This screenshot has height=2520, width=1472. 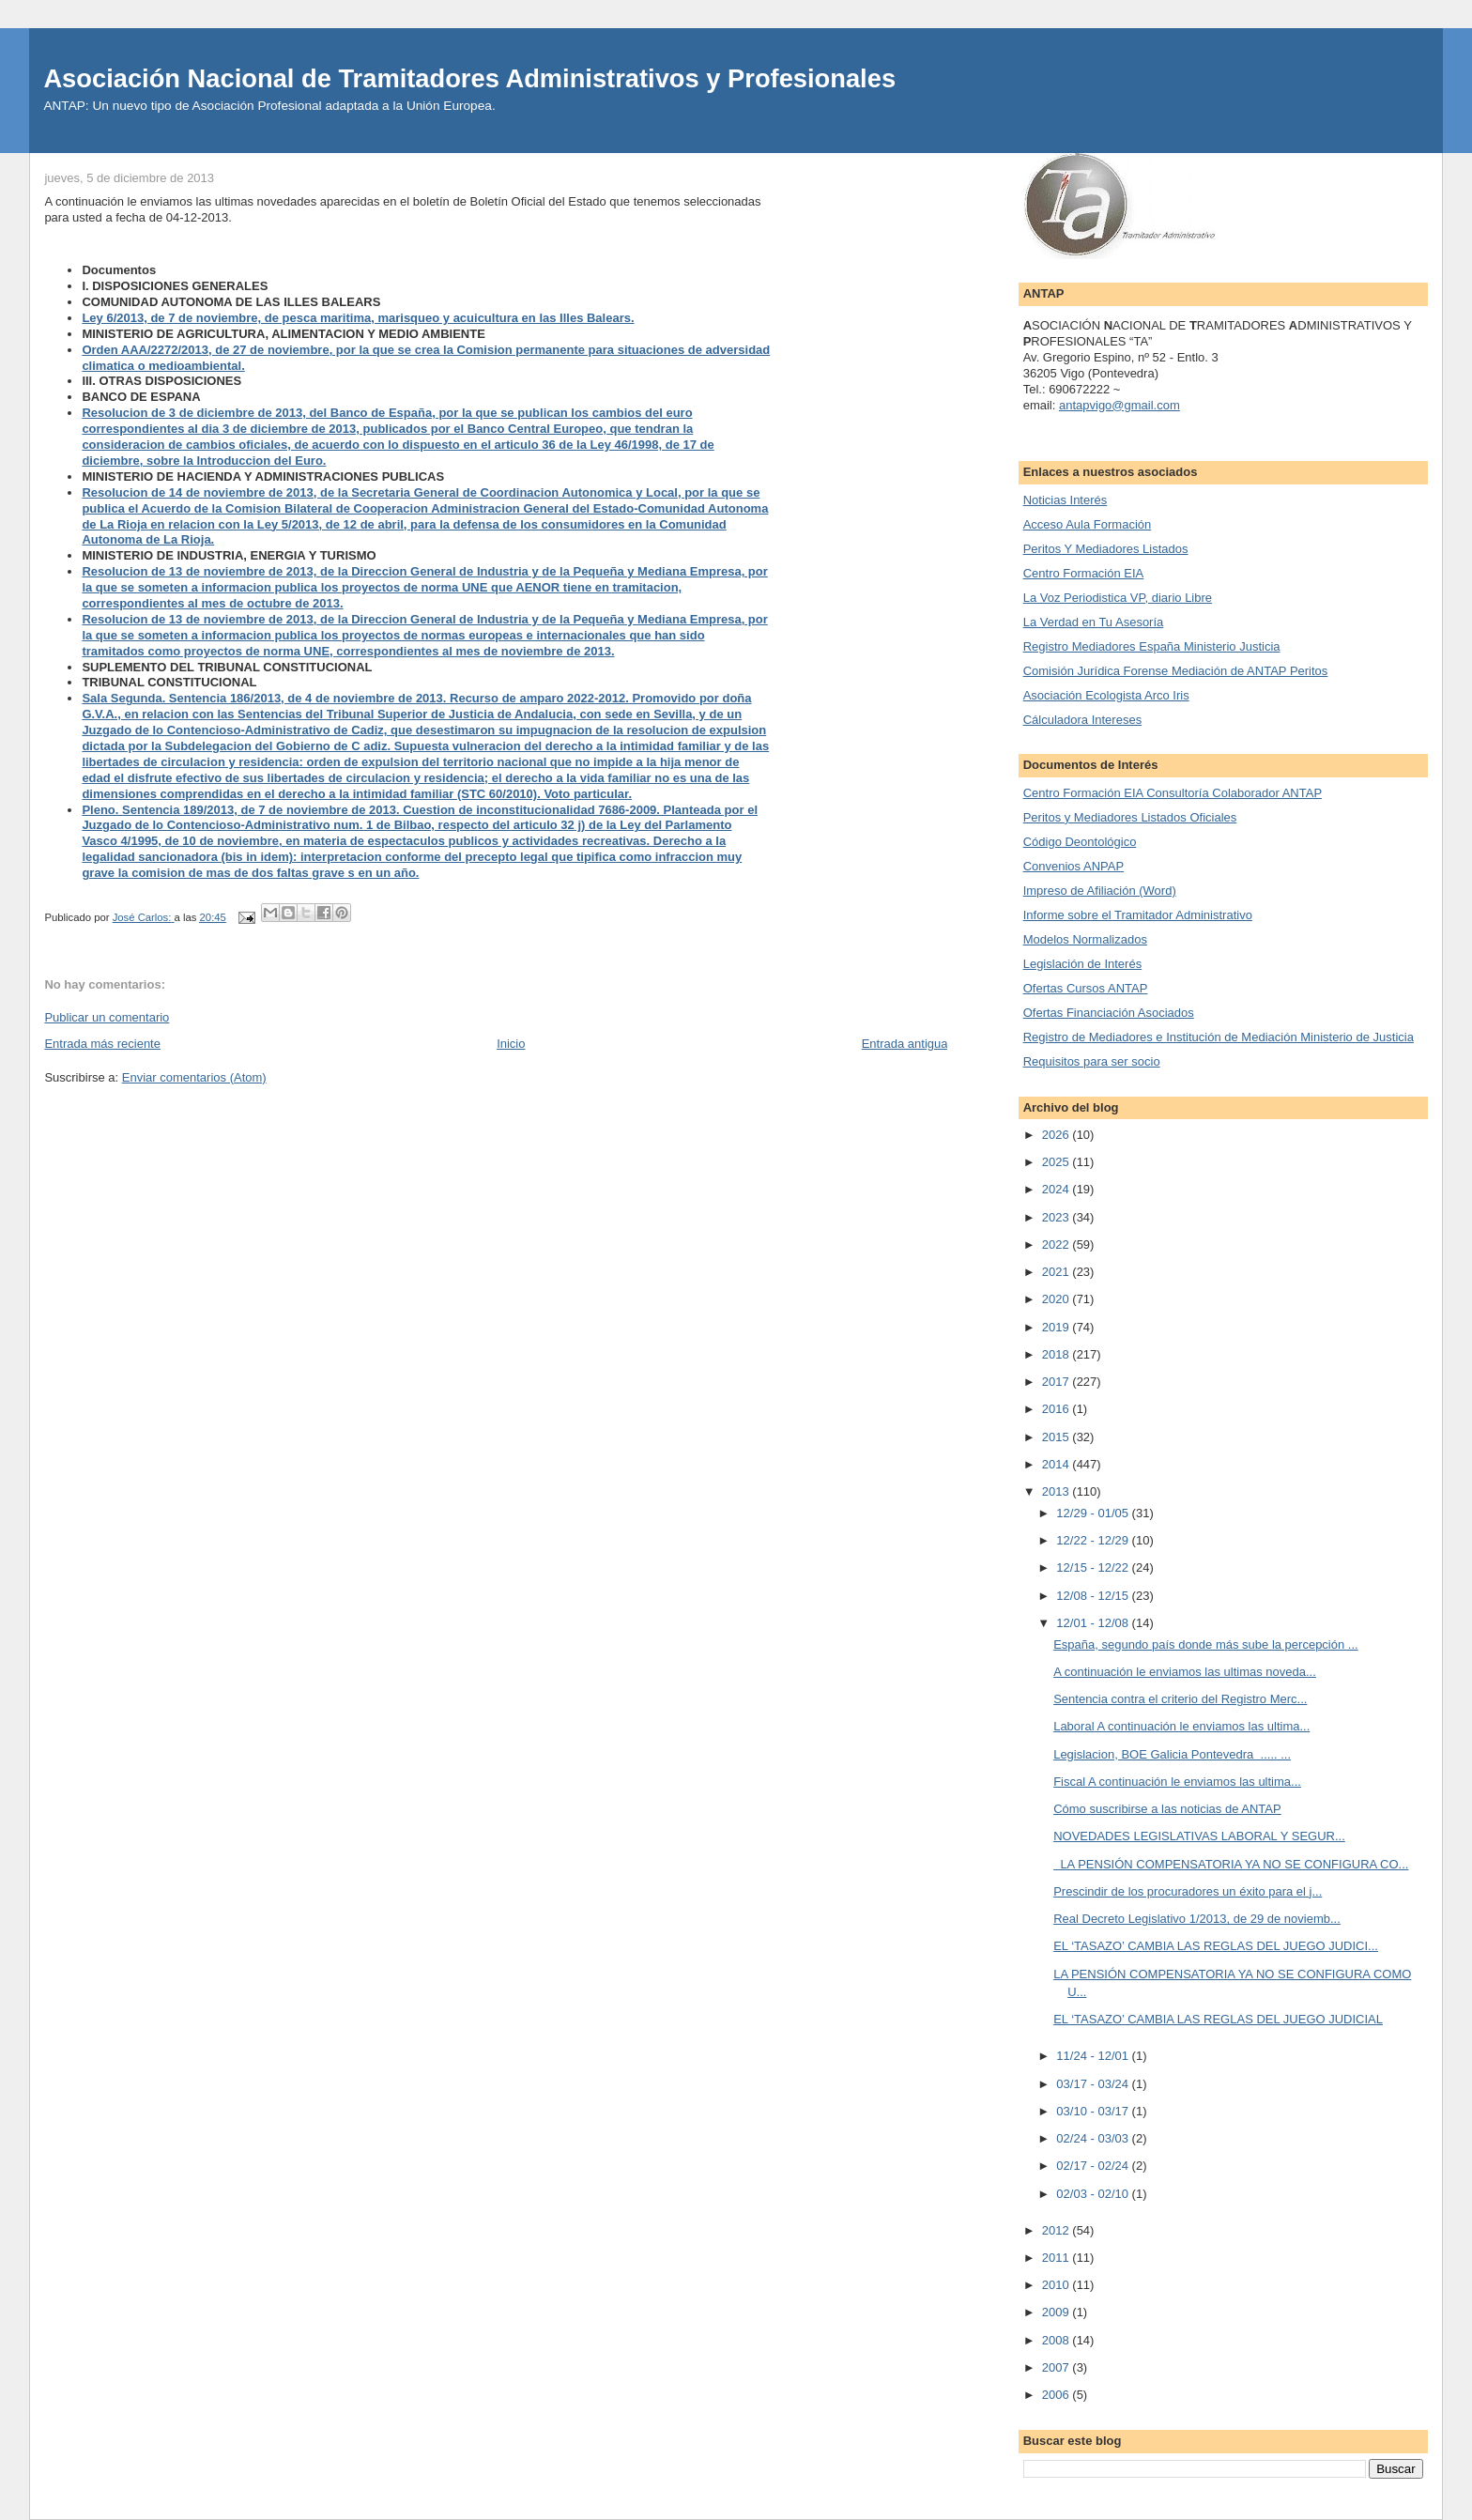 What do you see at coordinates (1180, 1699) in the screenshot?
I see `Sentencia contra el criterio del Registro Merc...` at bounding box center [1180, 1699].